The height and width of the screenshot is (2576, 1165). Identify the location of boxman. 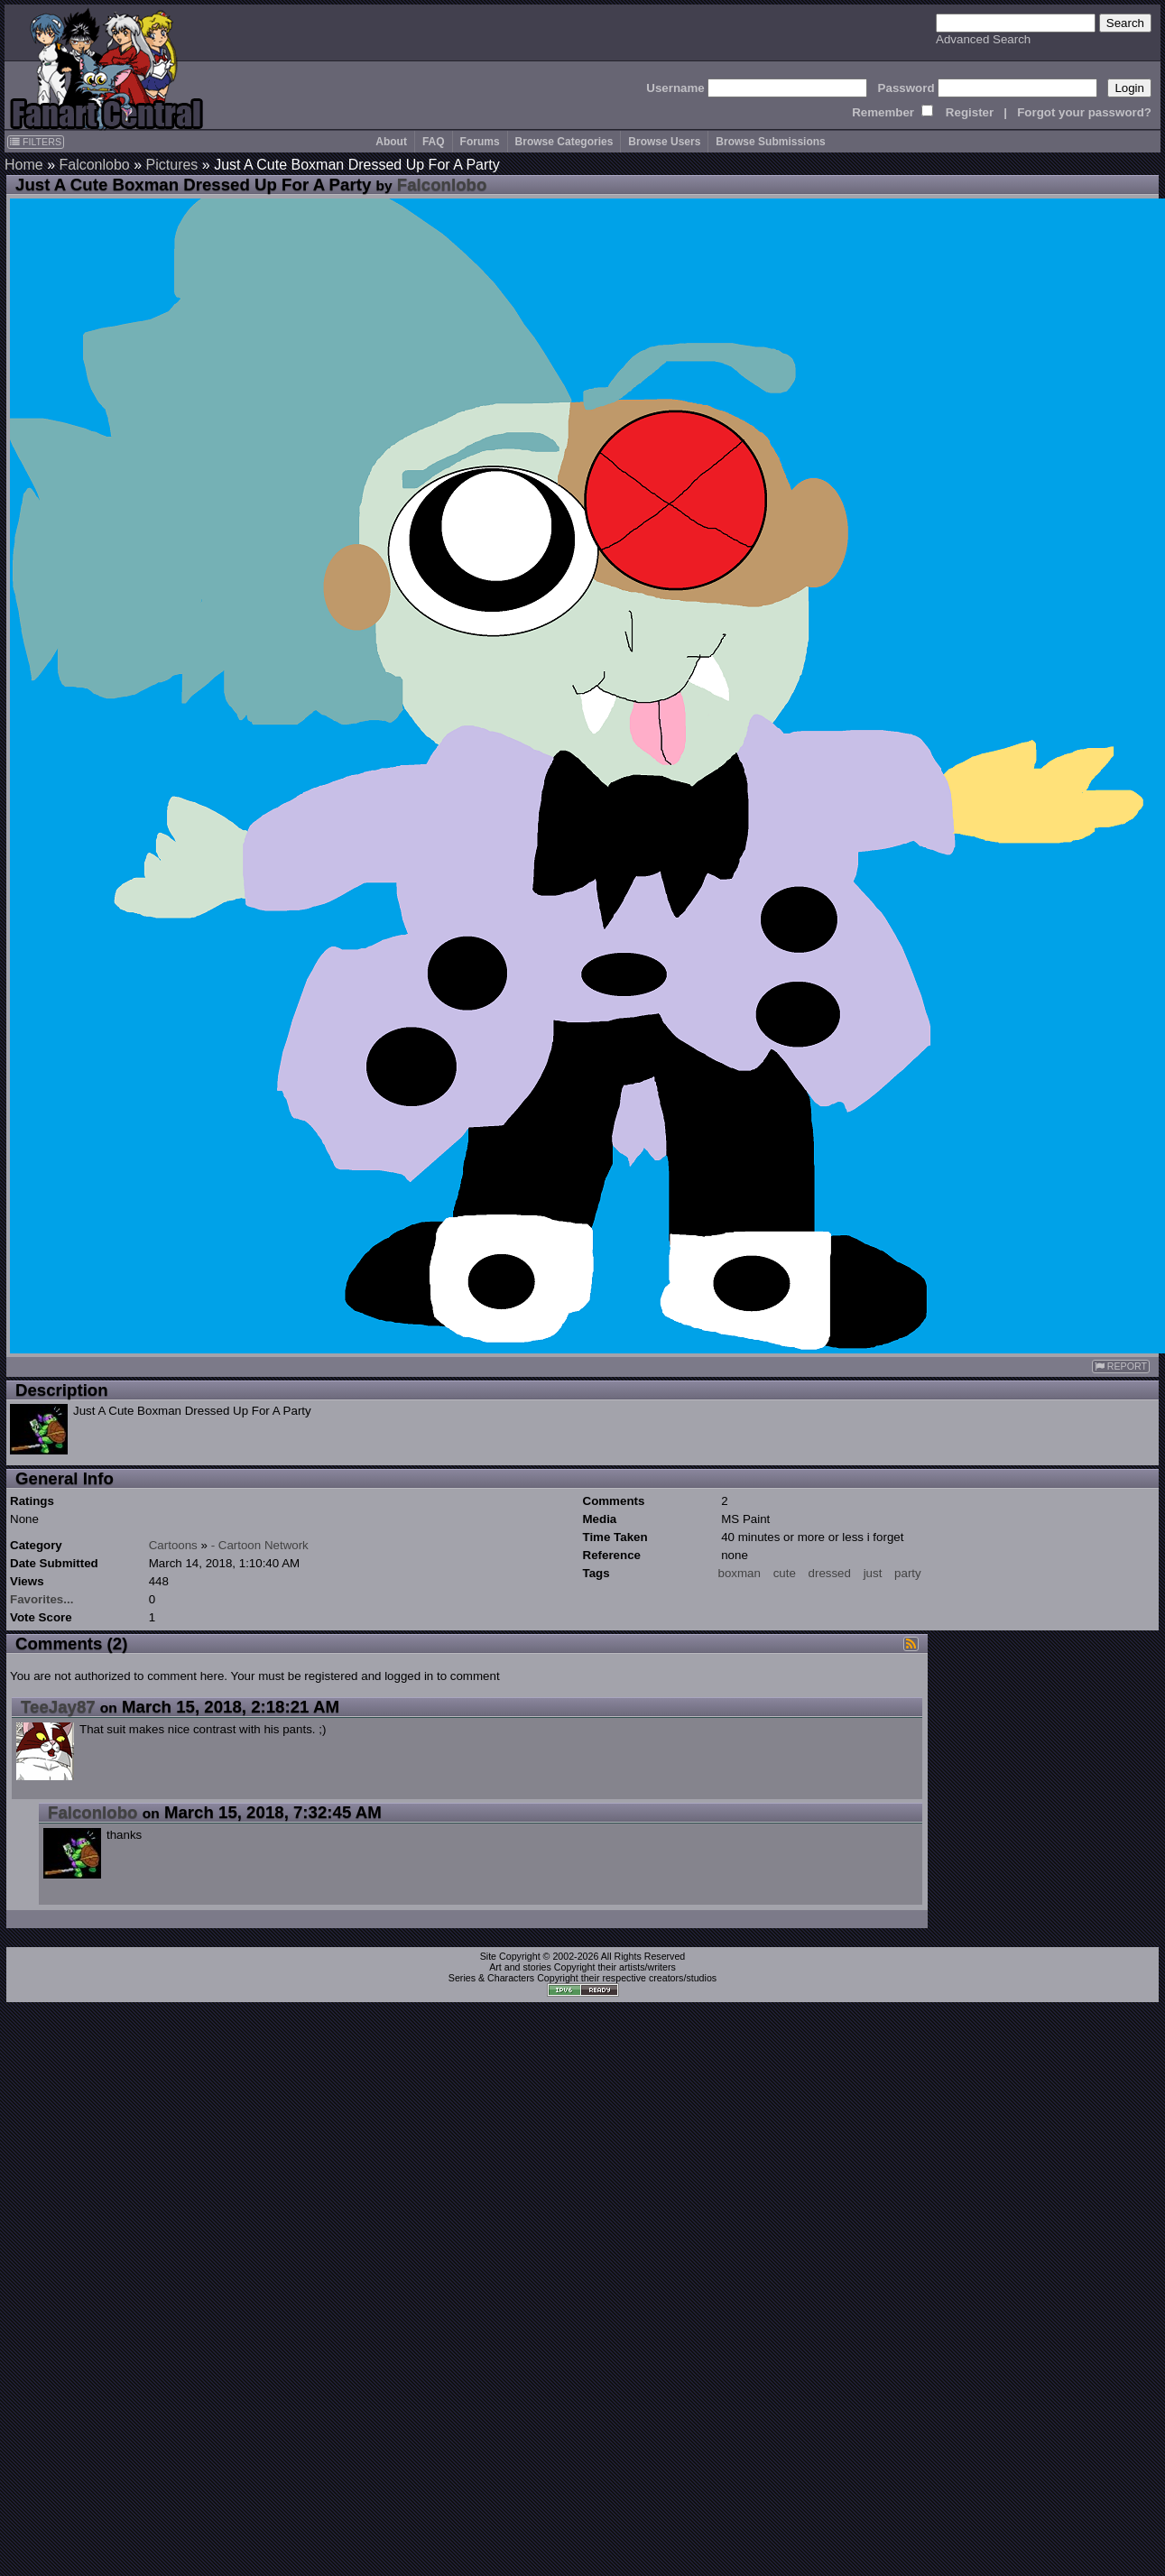
(739, 1573).